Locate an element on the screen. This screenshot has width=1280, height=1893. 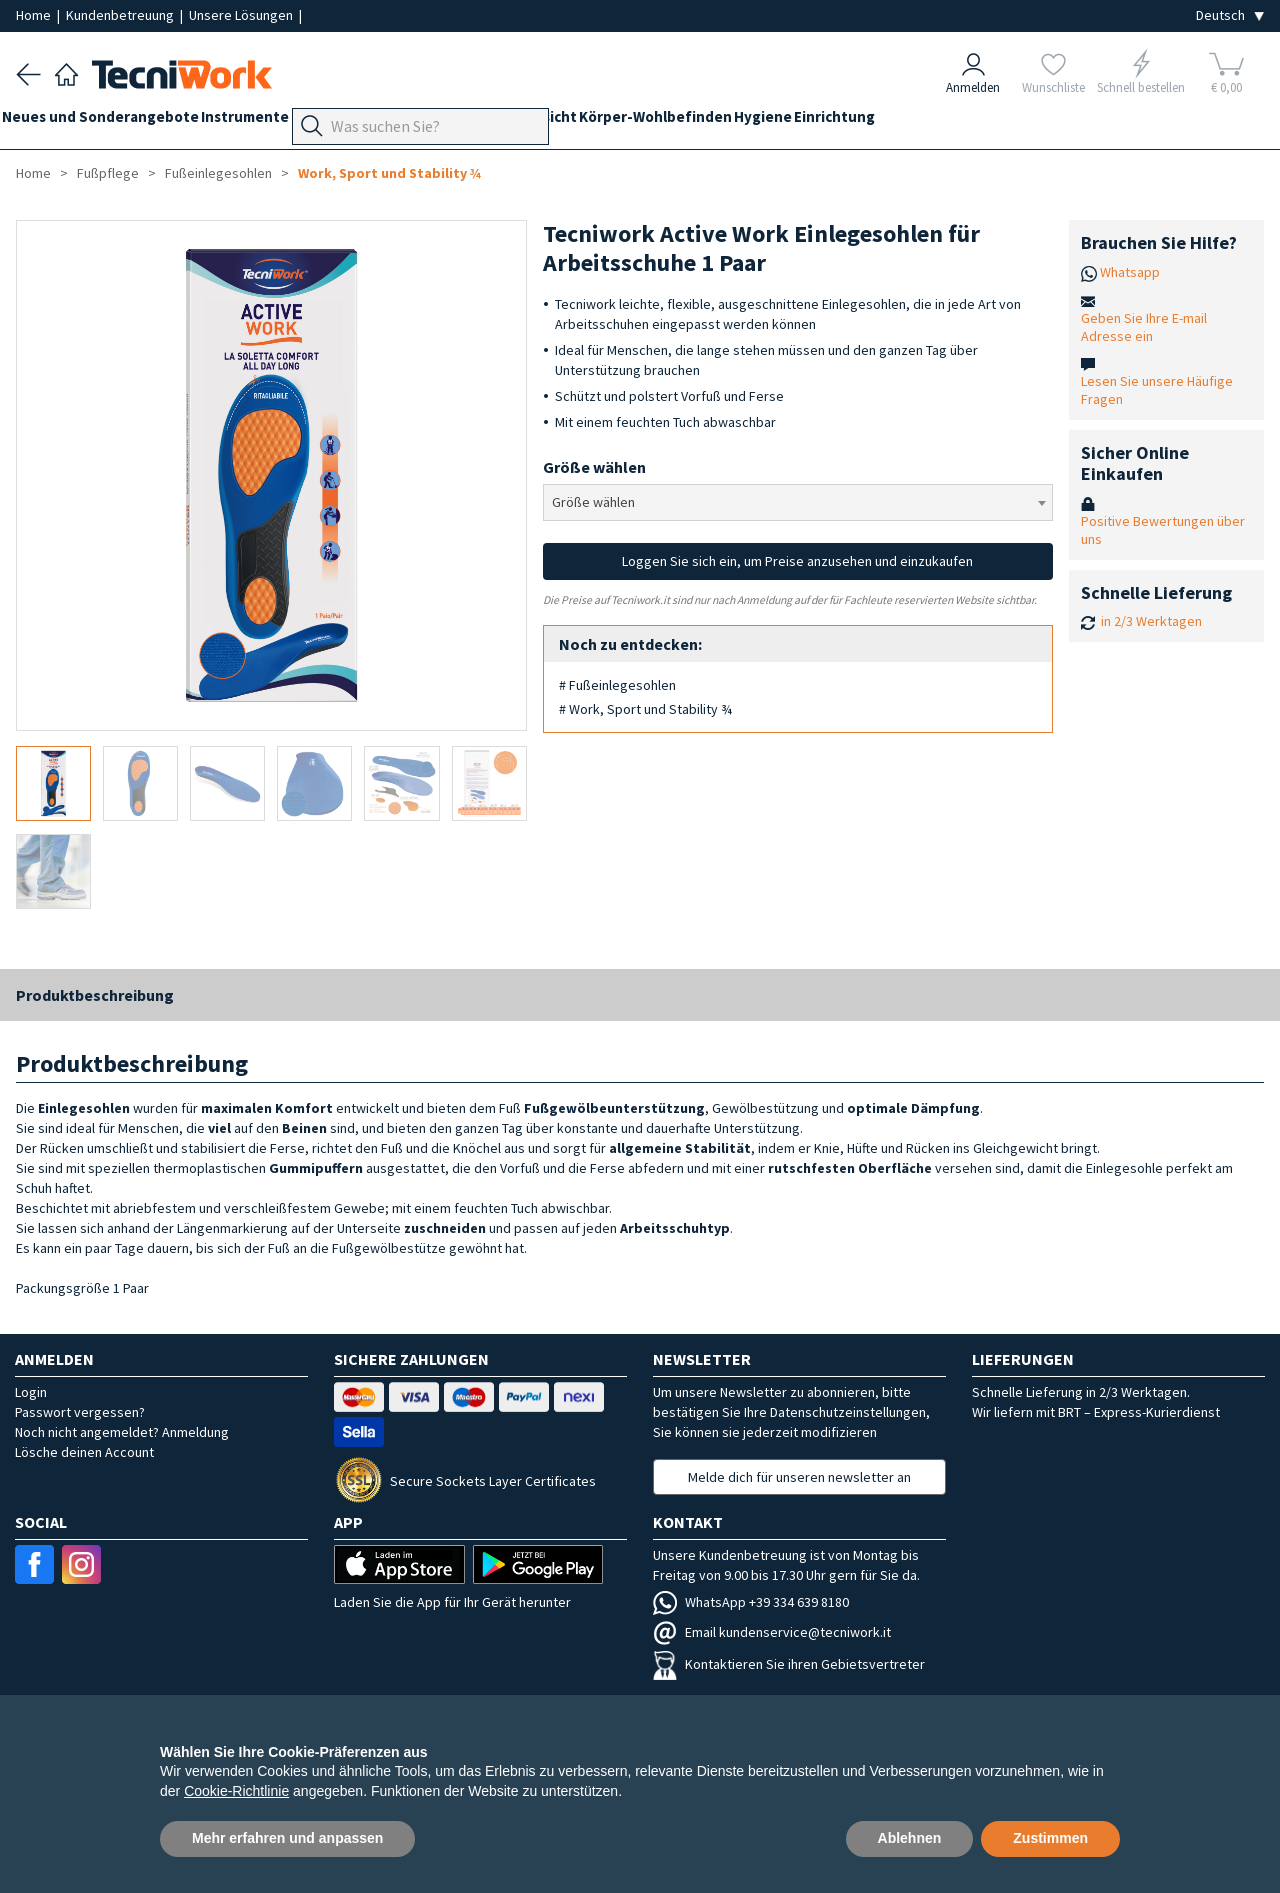
Cookie-Richtlinie [button] is located at coordinates (236, 1791).